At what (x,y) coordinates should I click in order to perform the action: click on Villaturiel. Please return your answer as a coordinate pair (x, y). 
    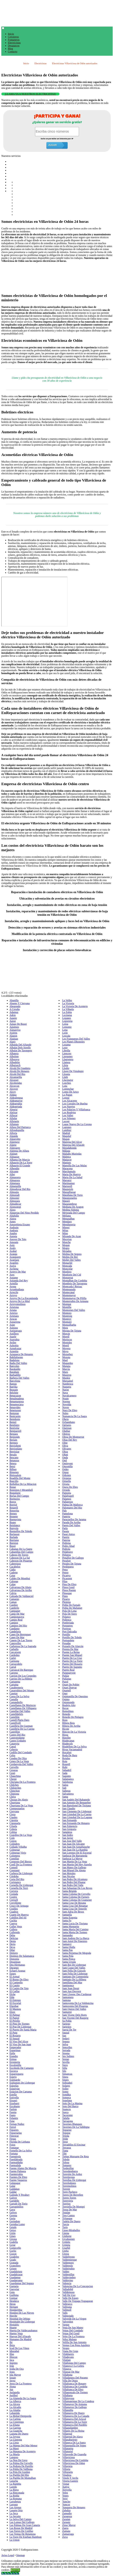
    Looking at the image, I should click on (67, 2451).